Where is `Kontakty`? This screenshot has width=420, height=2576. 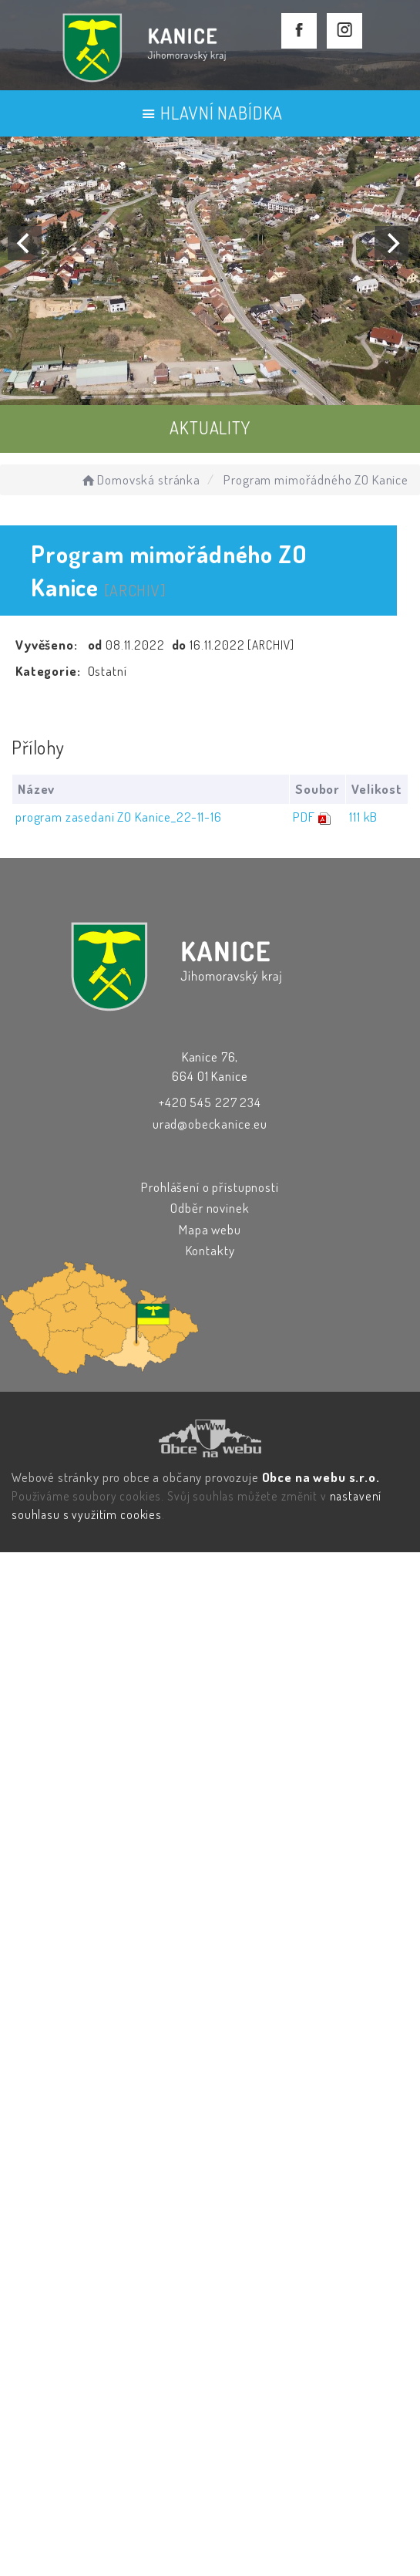
Kontakty is located at coordinates (210, 1250).